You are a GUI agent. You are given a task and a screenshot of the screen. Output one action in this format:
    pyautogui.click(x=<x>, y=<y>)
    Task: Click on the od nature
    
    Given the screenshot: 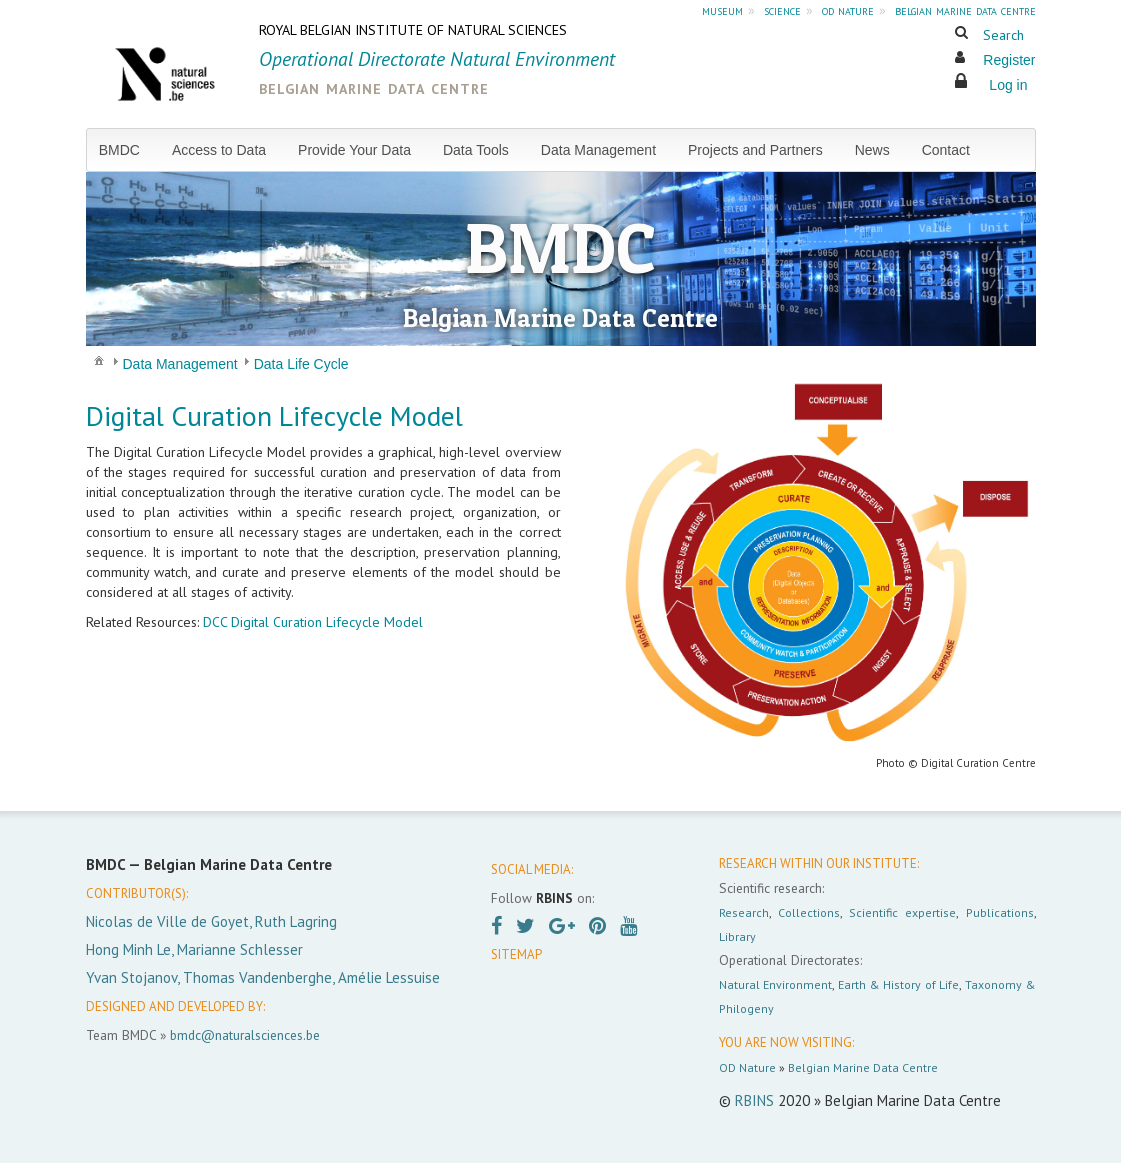 What is the action you would take?
    pyautogui.click(x=848, y=10)
    